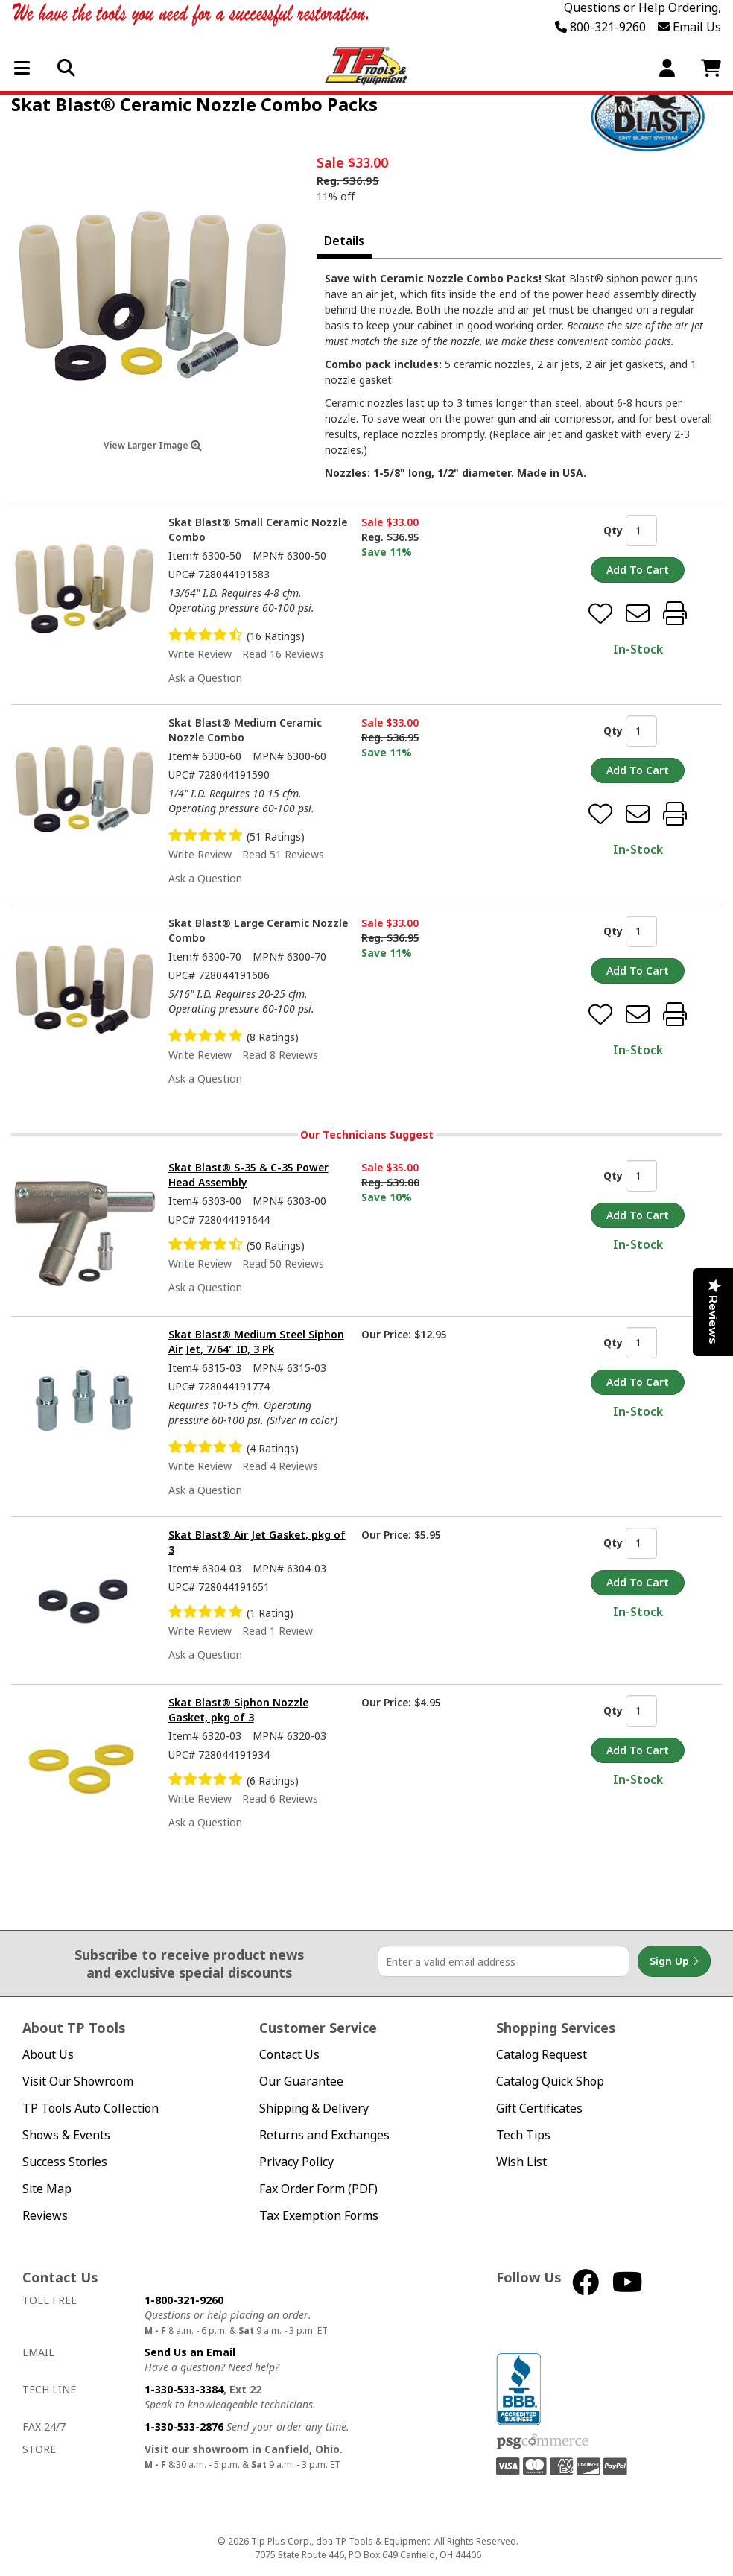 Image resolution: width=733 pixels, height=2576 pixels. I want to click on Send Us an Email, so click(190, 2352).